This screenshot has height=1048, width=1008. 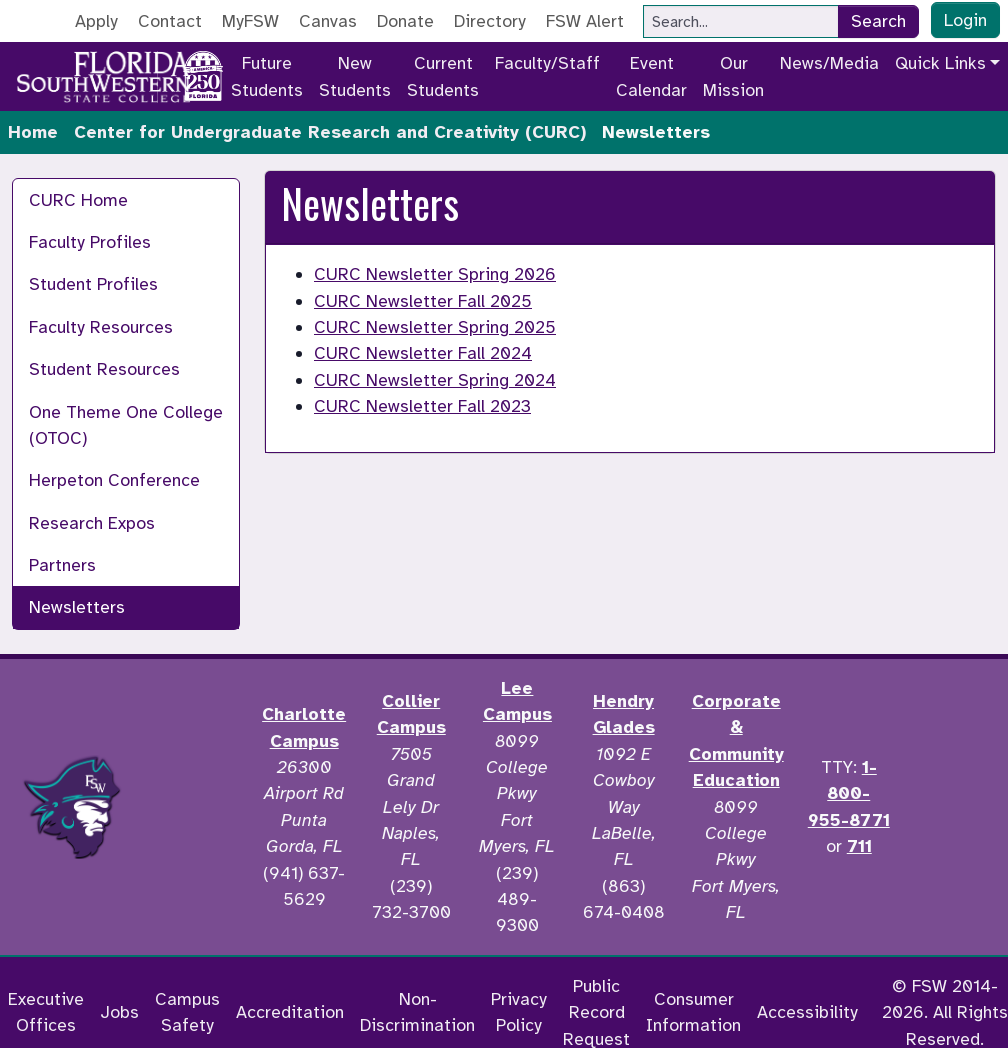 I want to click on Faculty Resources, so click(x=101, y=327).